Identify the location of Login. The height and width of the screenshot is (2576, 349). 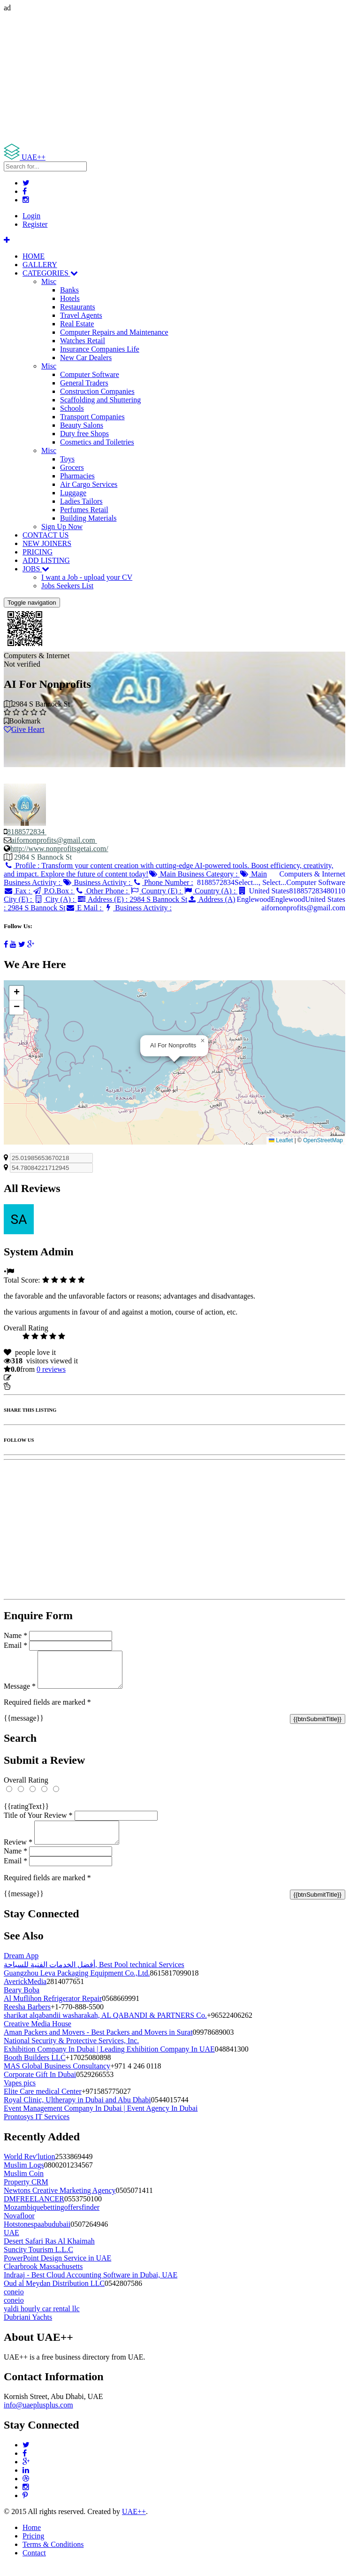
(31, 216).